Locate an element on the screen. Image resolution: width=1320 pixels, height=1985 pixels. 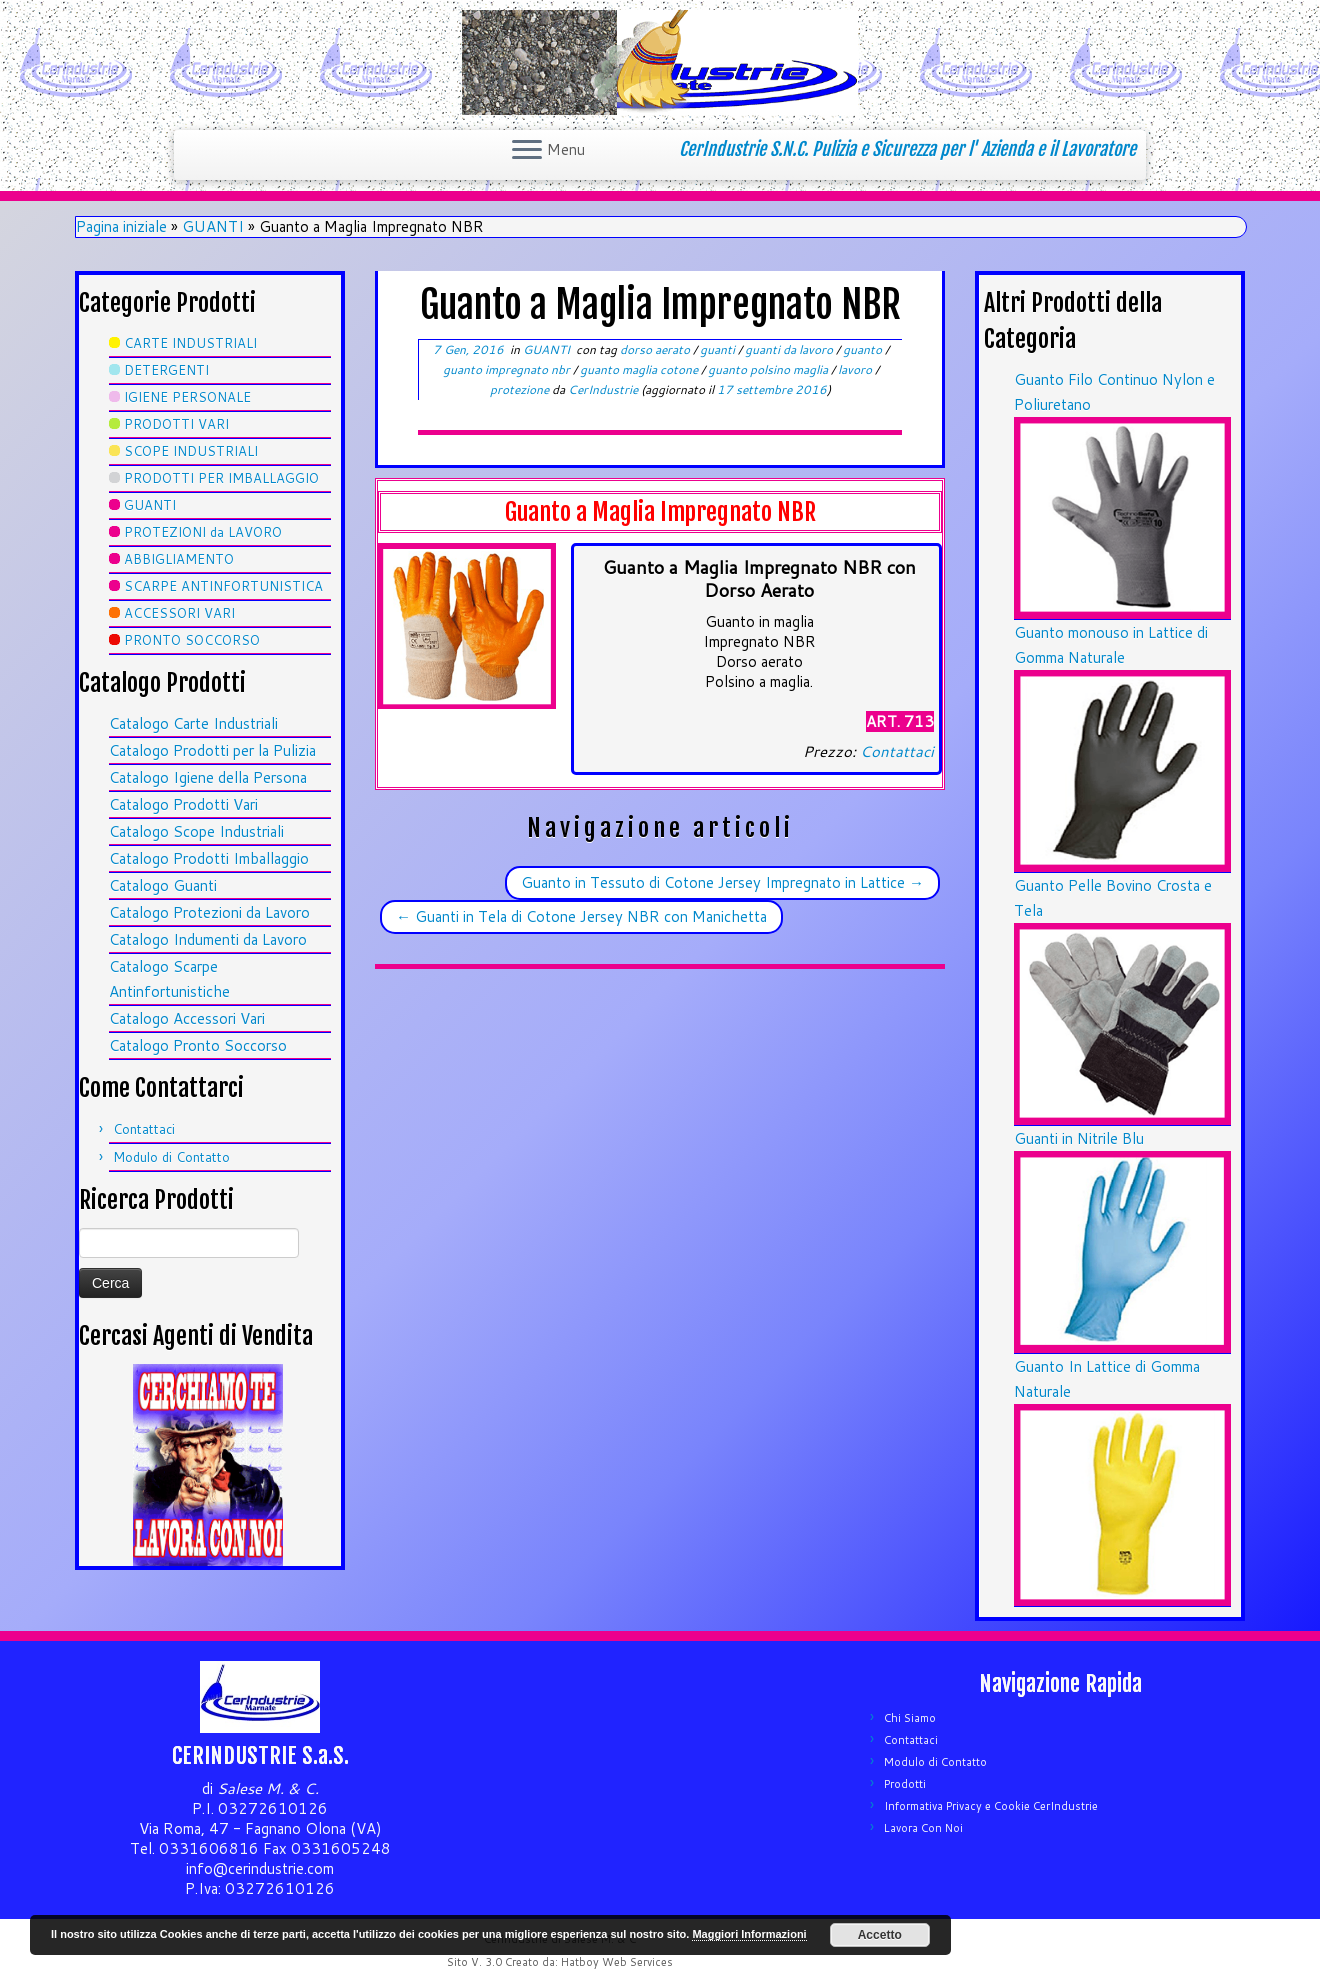
CARTE INDUSTRIALI is located at coordinates (190, 343).